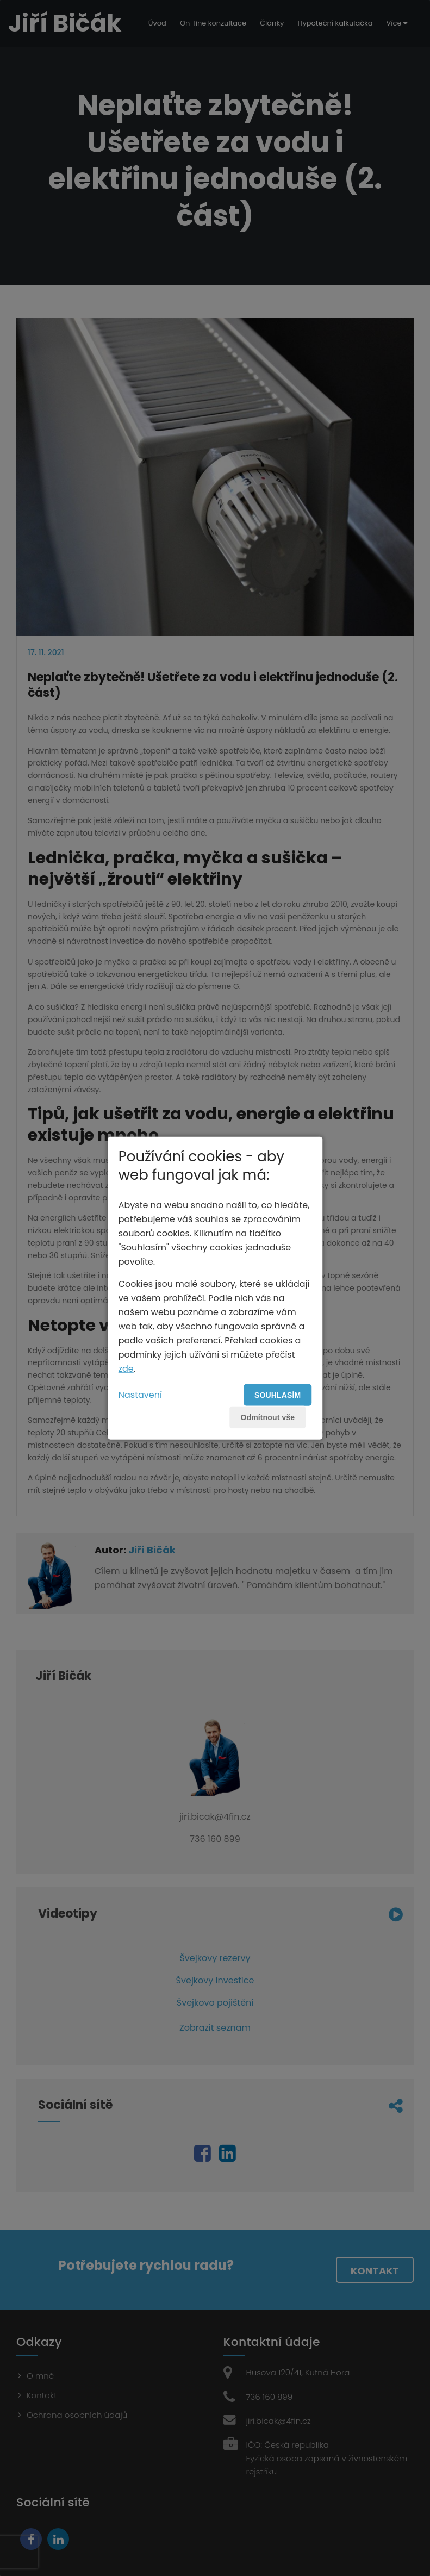  Describe the element at coordinates (277, 1394) in the screenshot. I see `Souhlasím` at that location.